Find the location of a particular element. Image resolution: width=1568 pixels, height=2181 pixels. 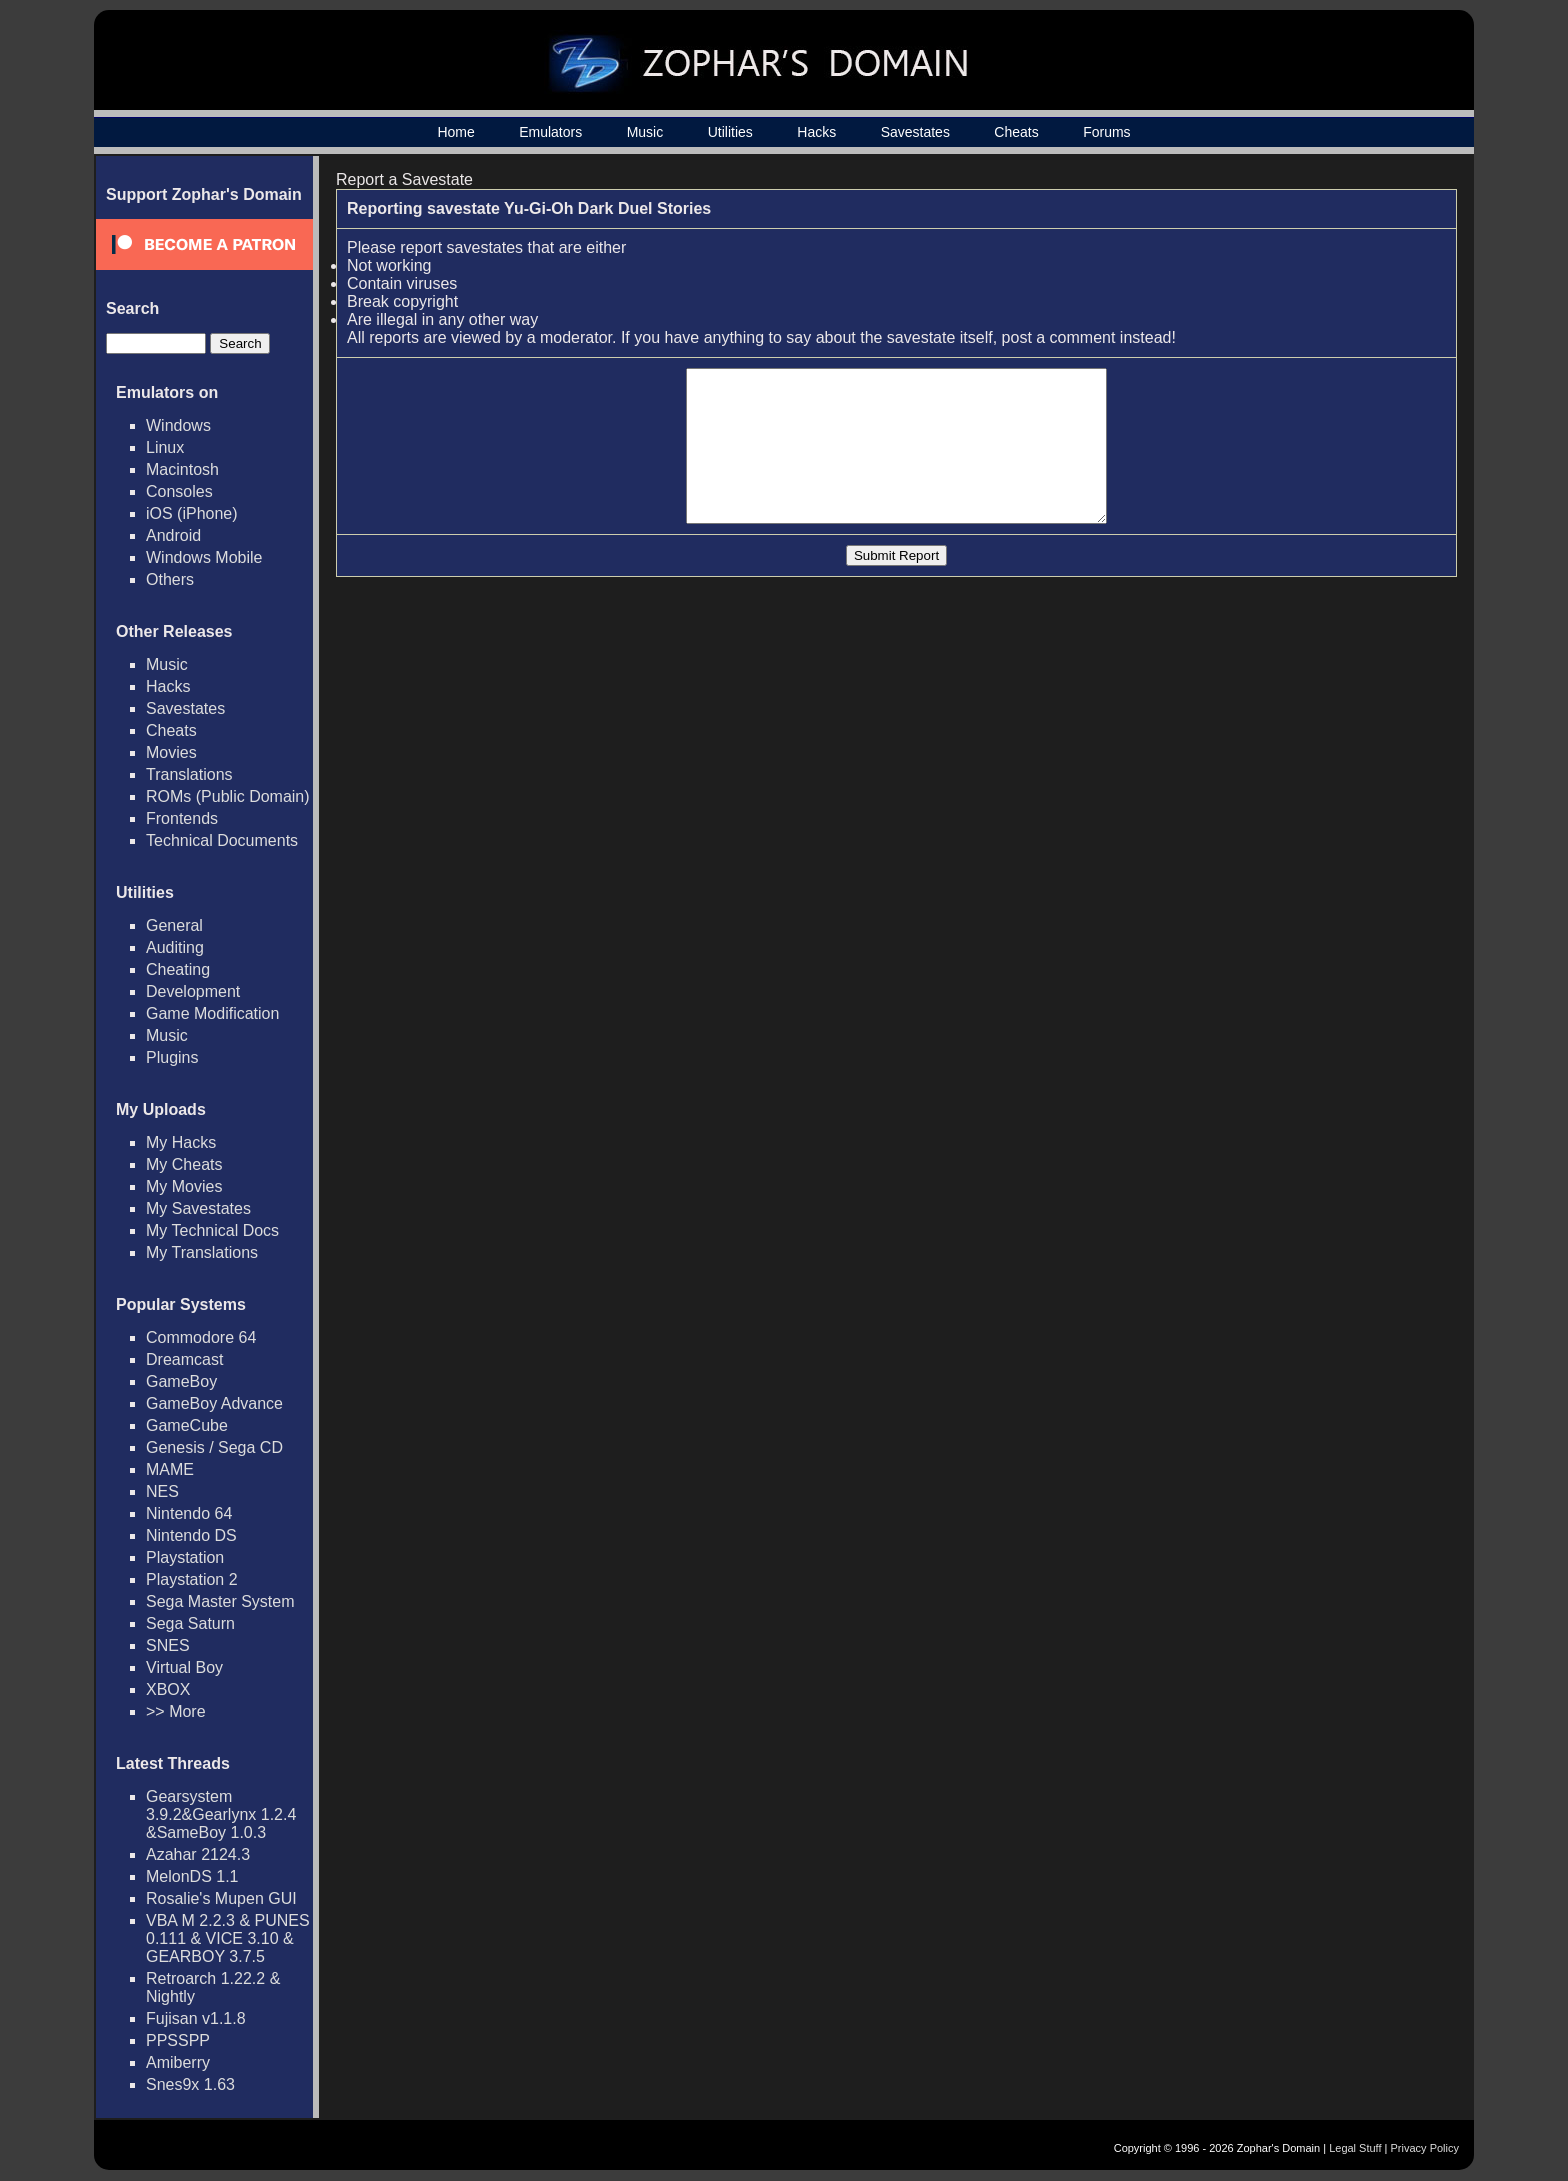

Game Modification is located at coordinates (212, 1013).